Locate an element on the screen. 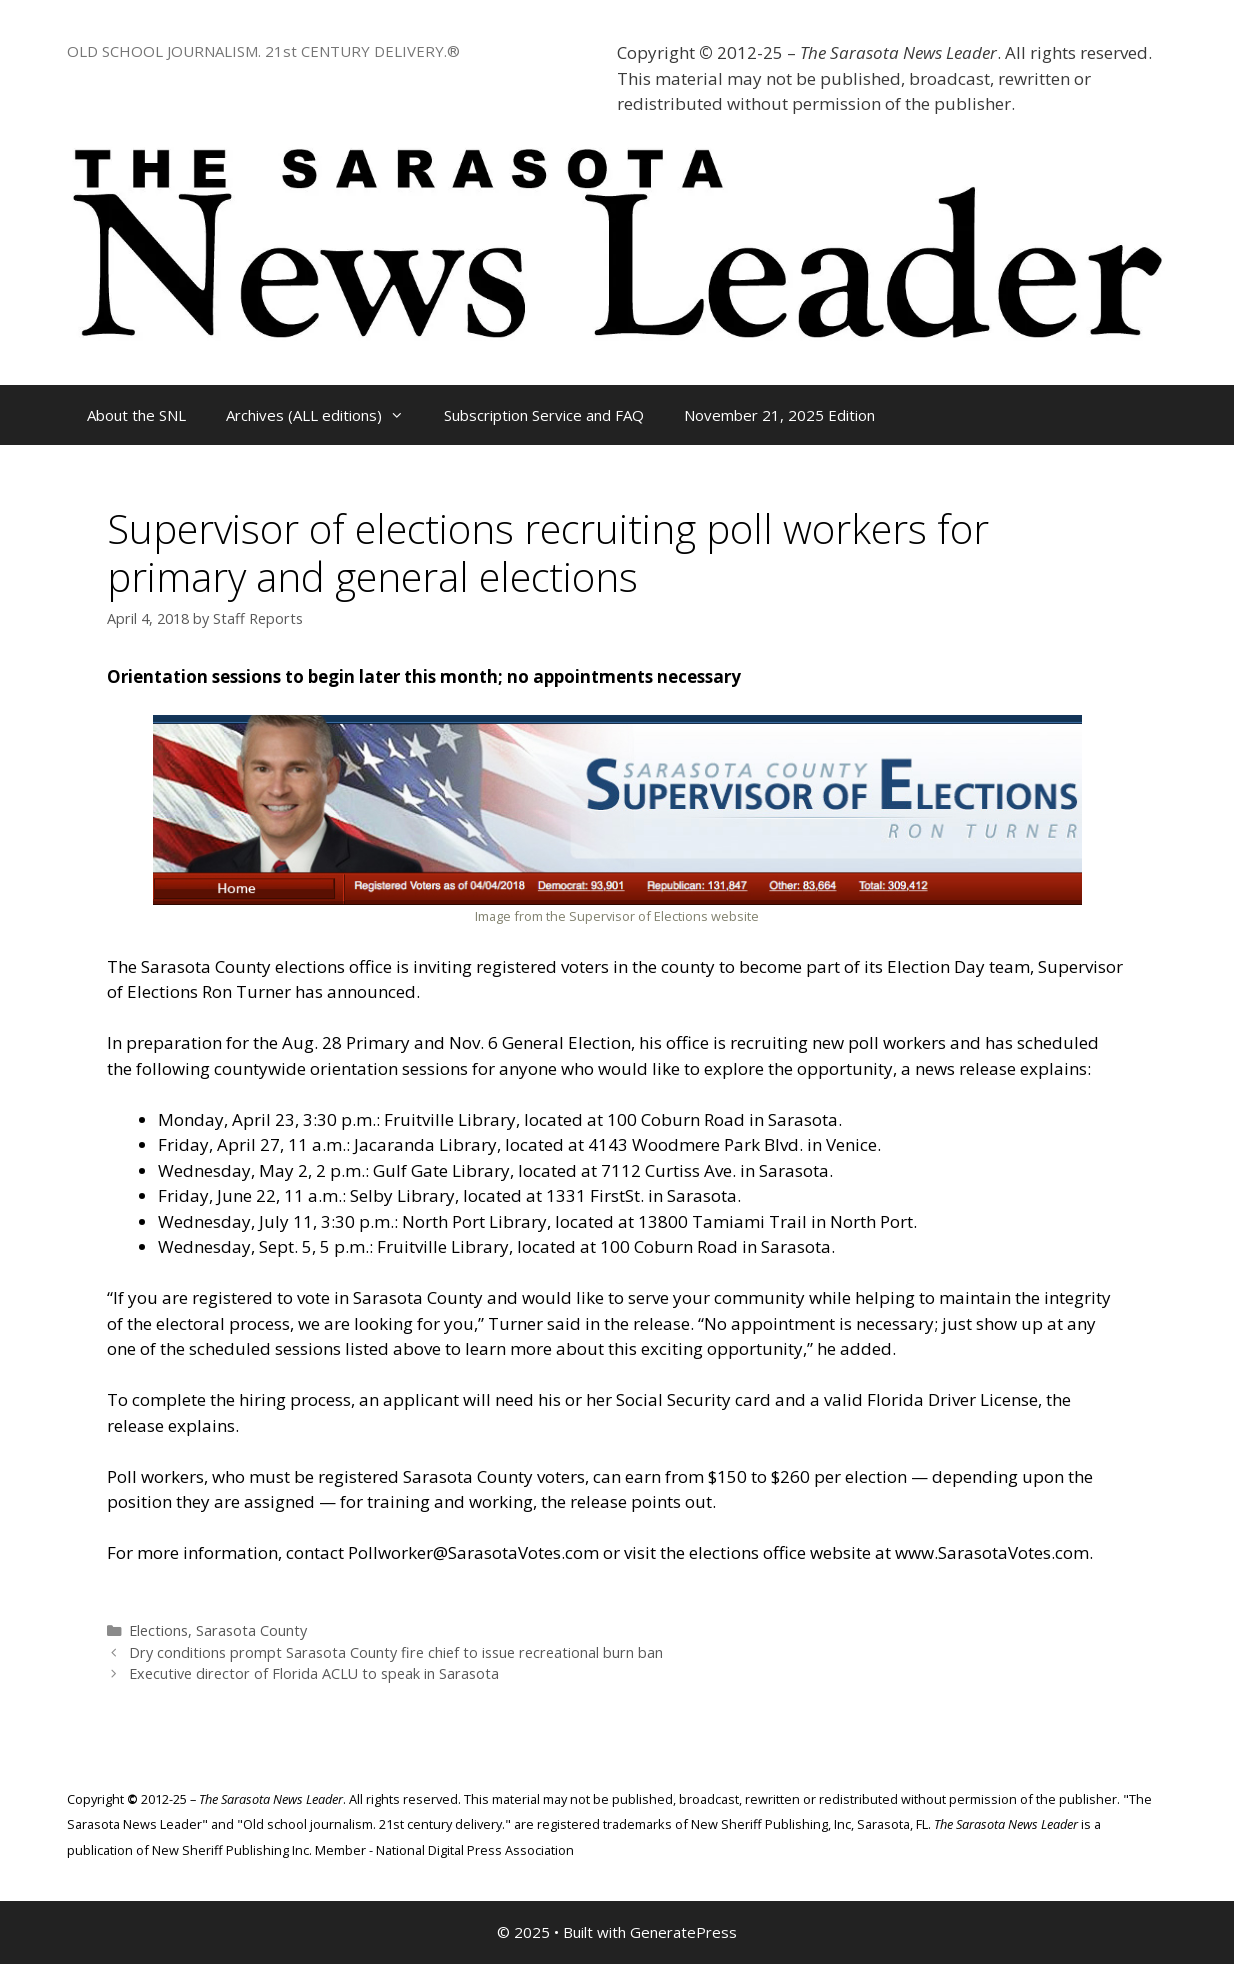  Elections is located at coordinates (158, 1630).